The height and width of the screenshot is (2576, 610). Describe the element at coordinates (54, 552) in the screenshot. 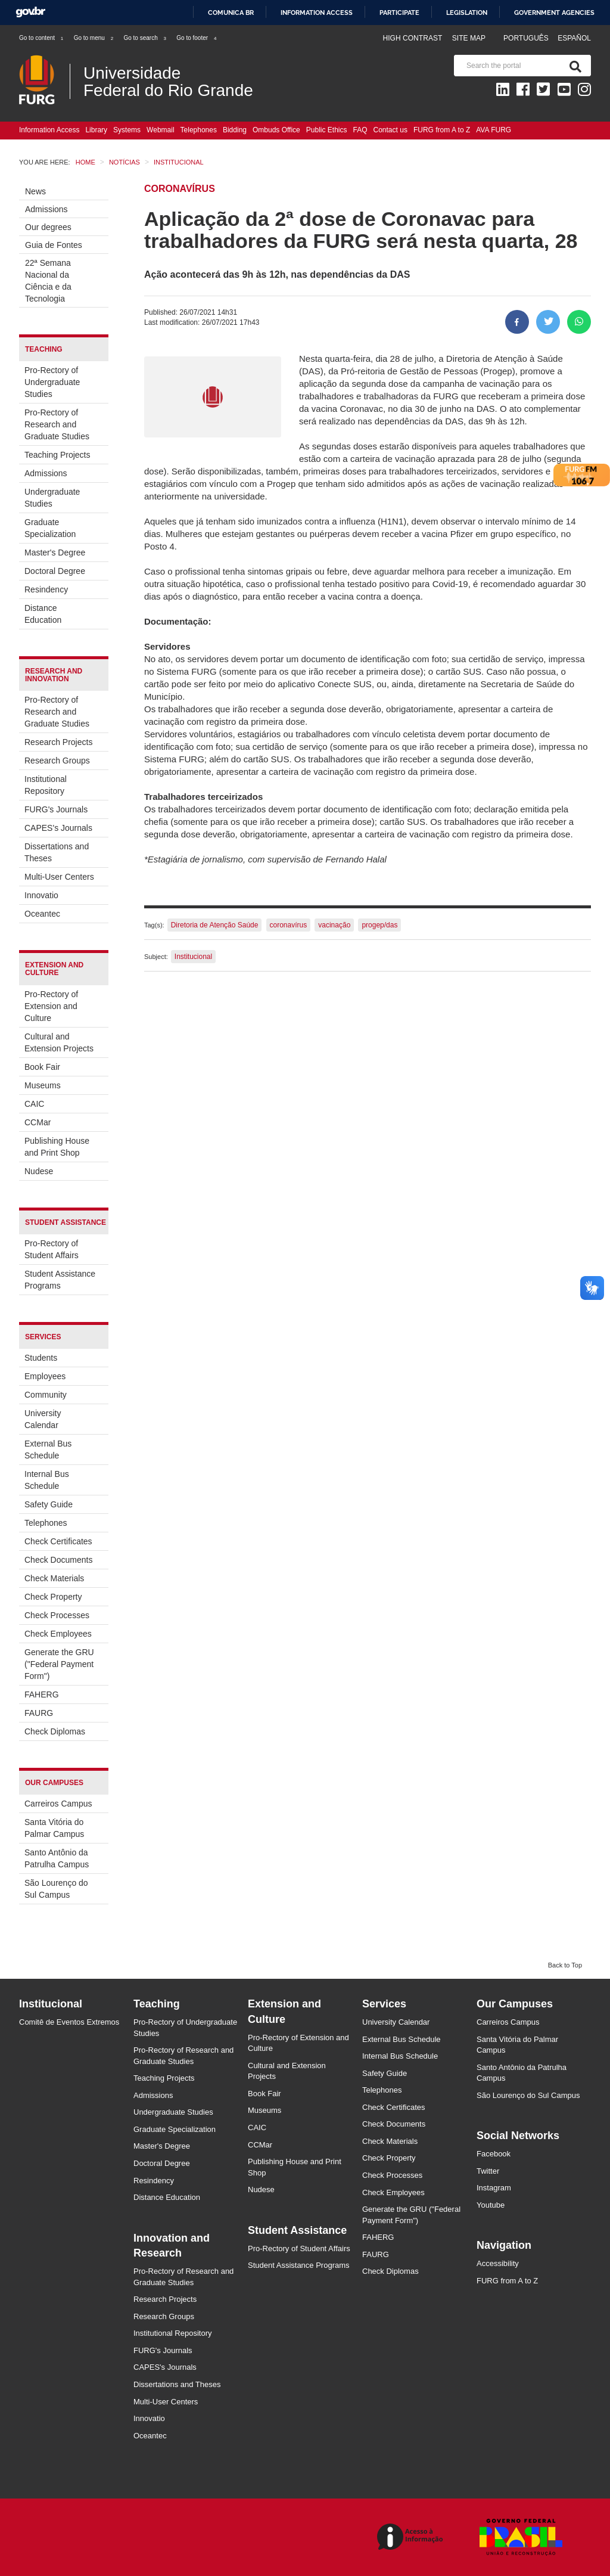

I see `Master's Degree` at that location.